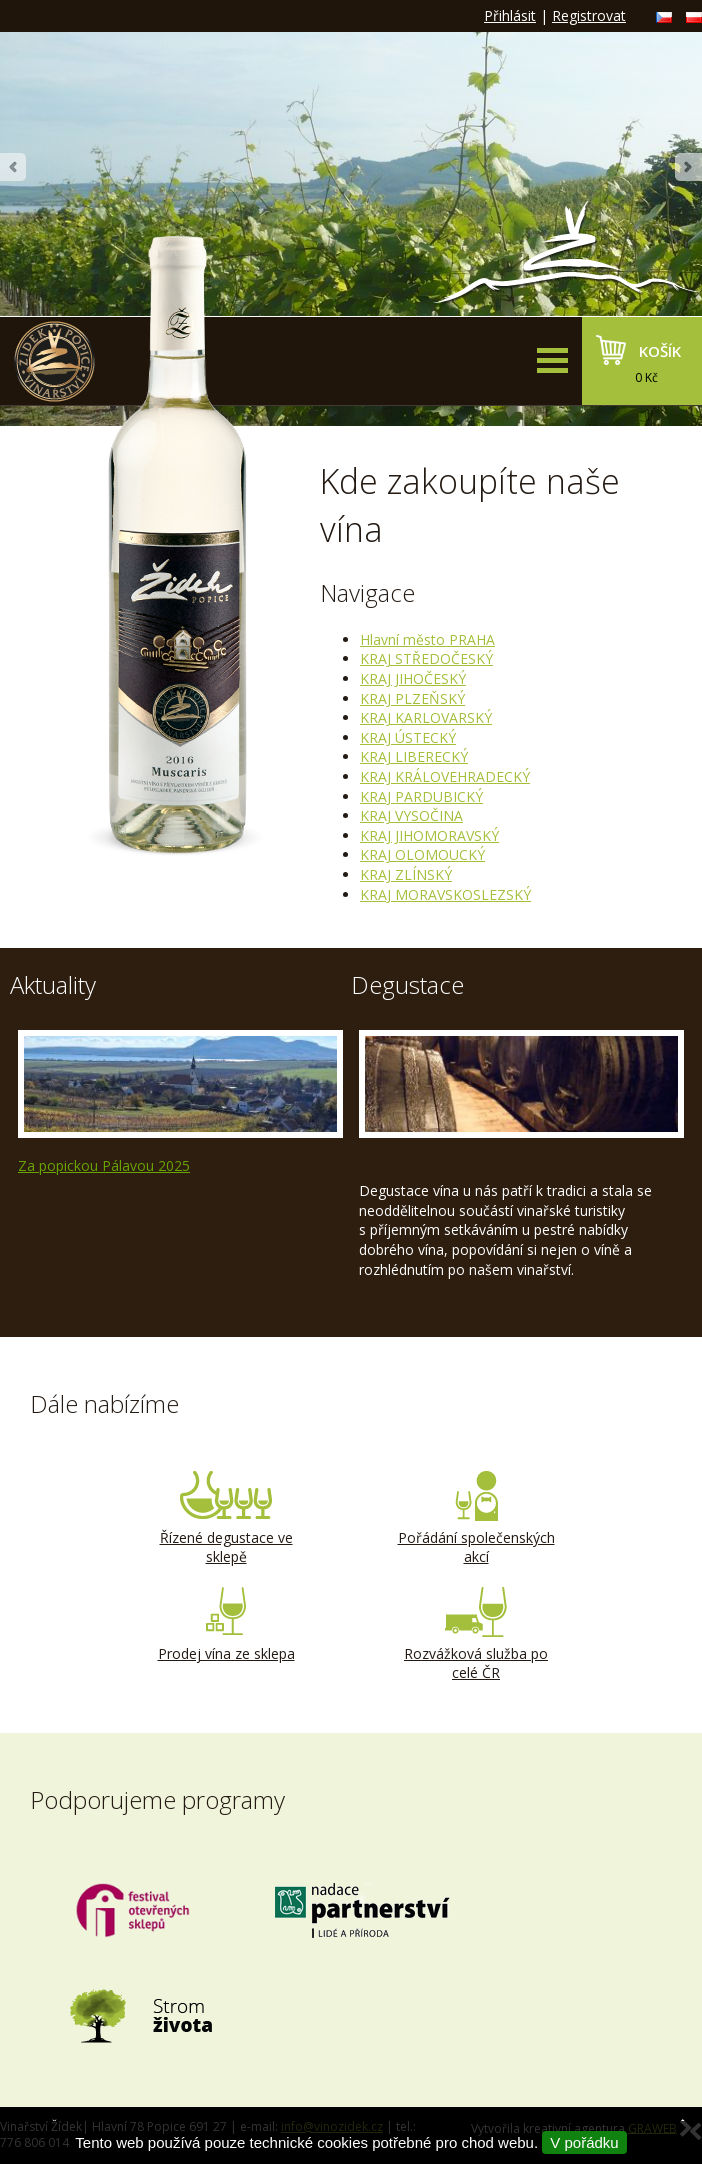  Describe the element at coordinates (406, 874) in the screenshot. I see `KRAJ ZLÍNSKÝ` at that location.